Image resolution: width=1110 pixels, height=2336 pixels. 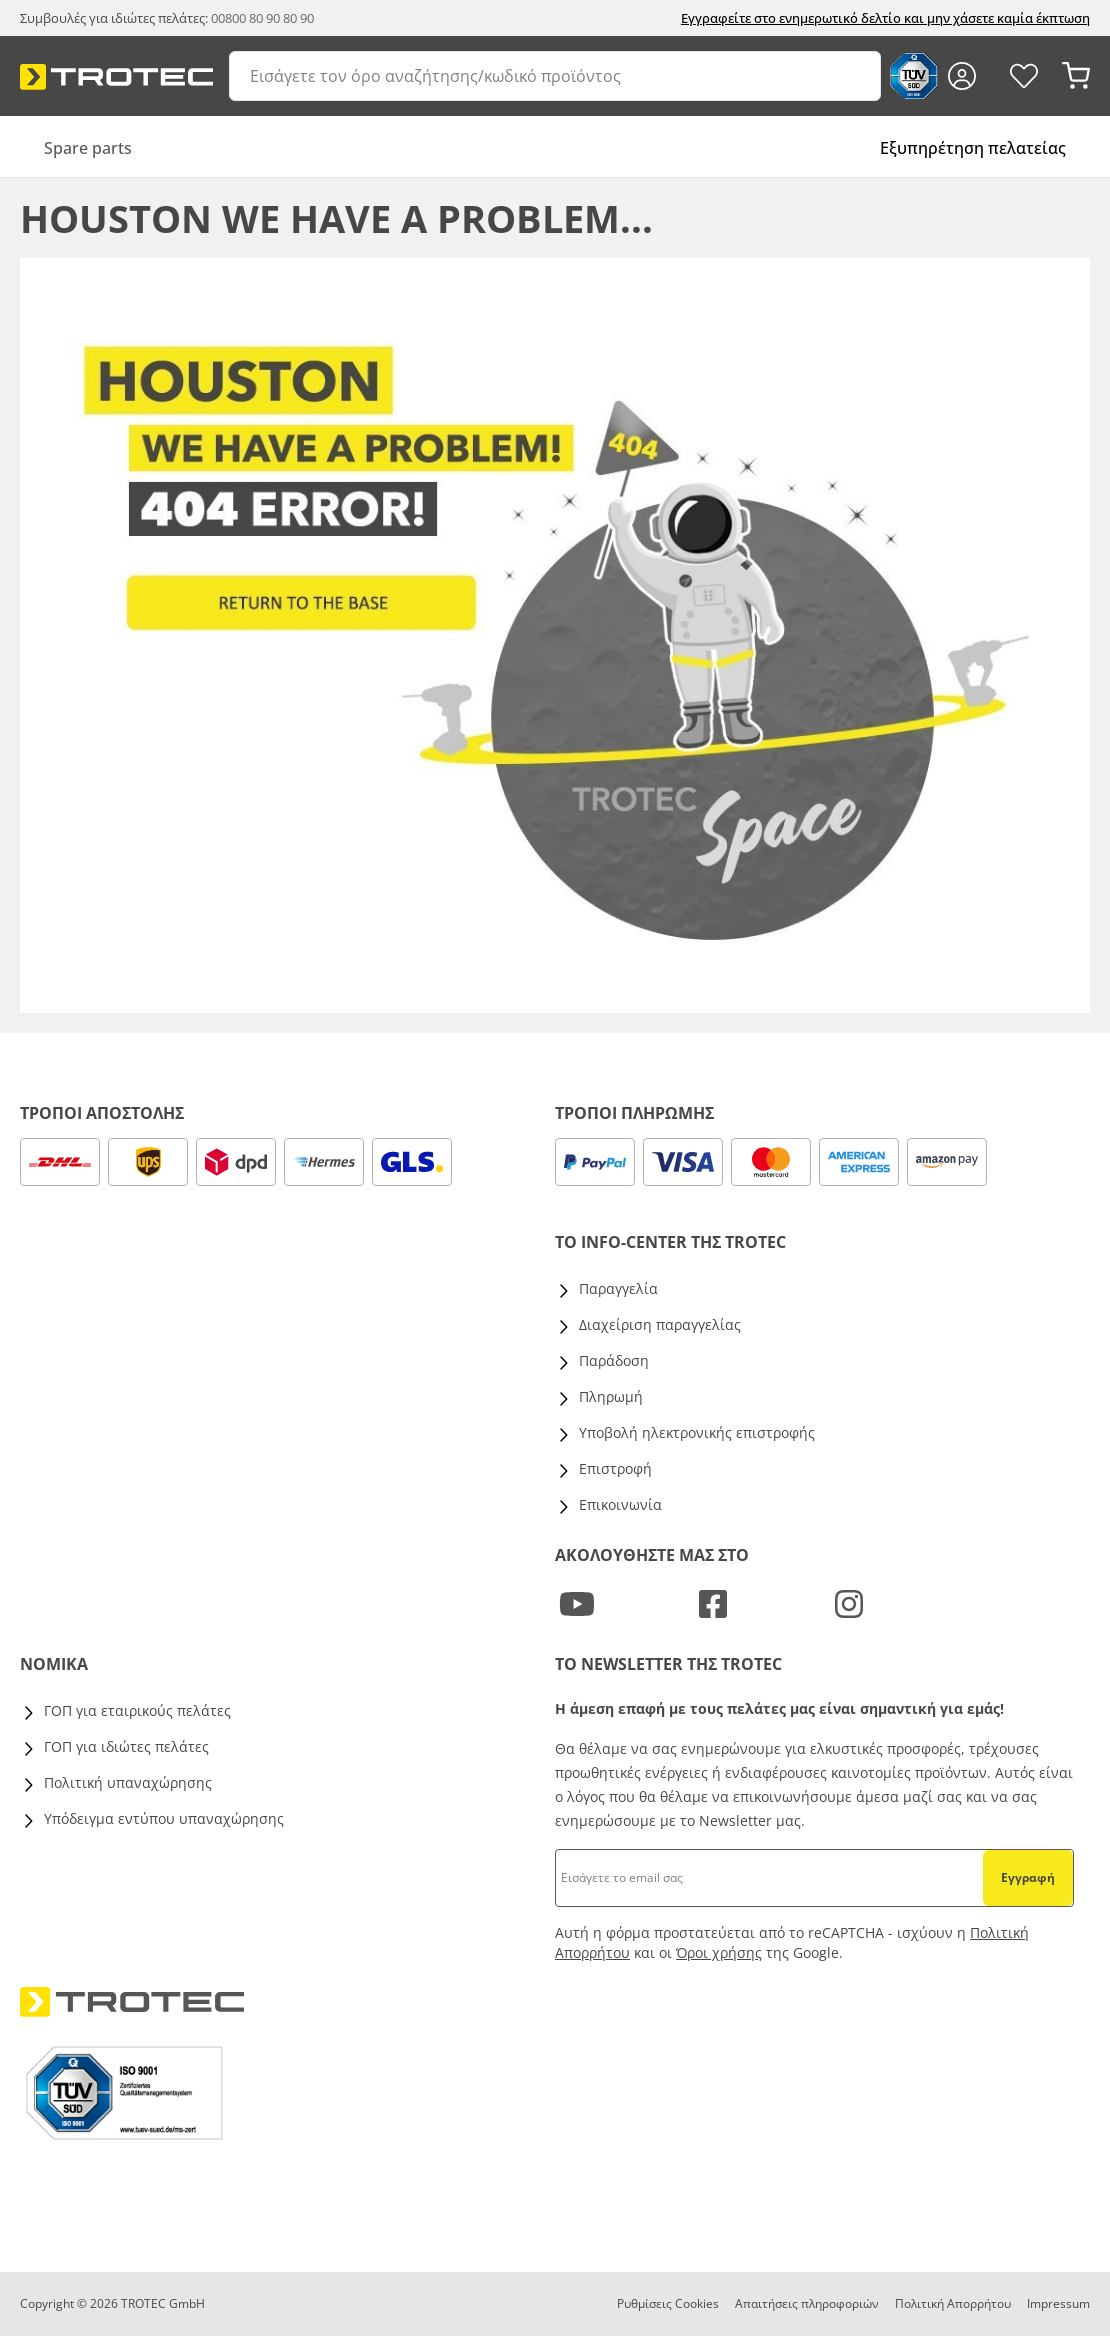 I want to click on Όροι χρήσης, so click(x=719, y=1952).